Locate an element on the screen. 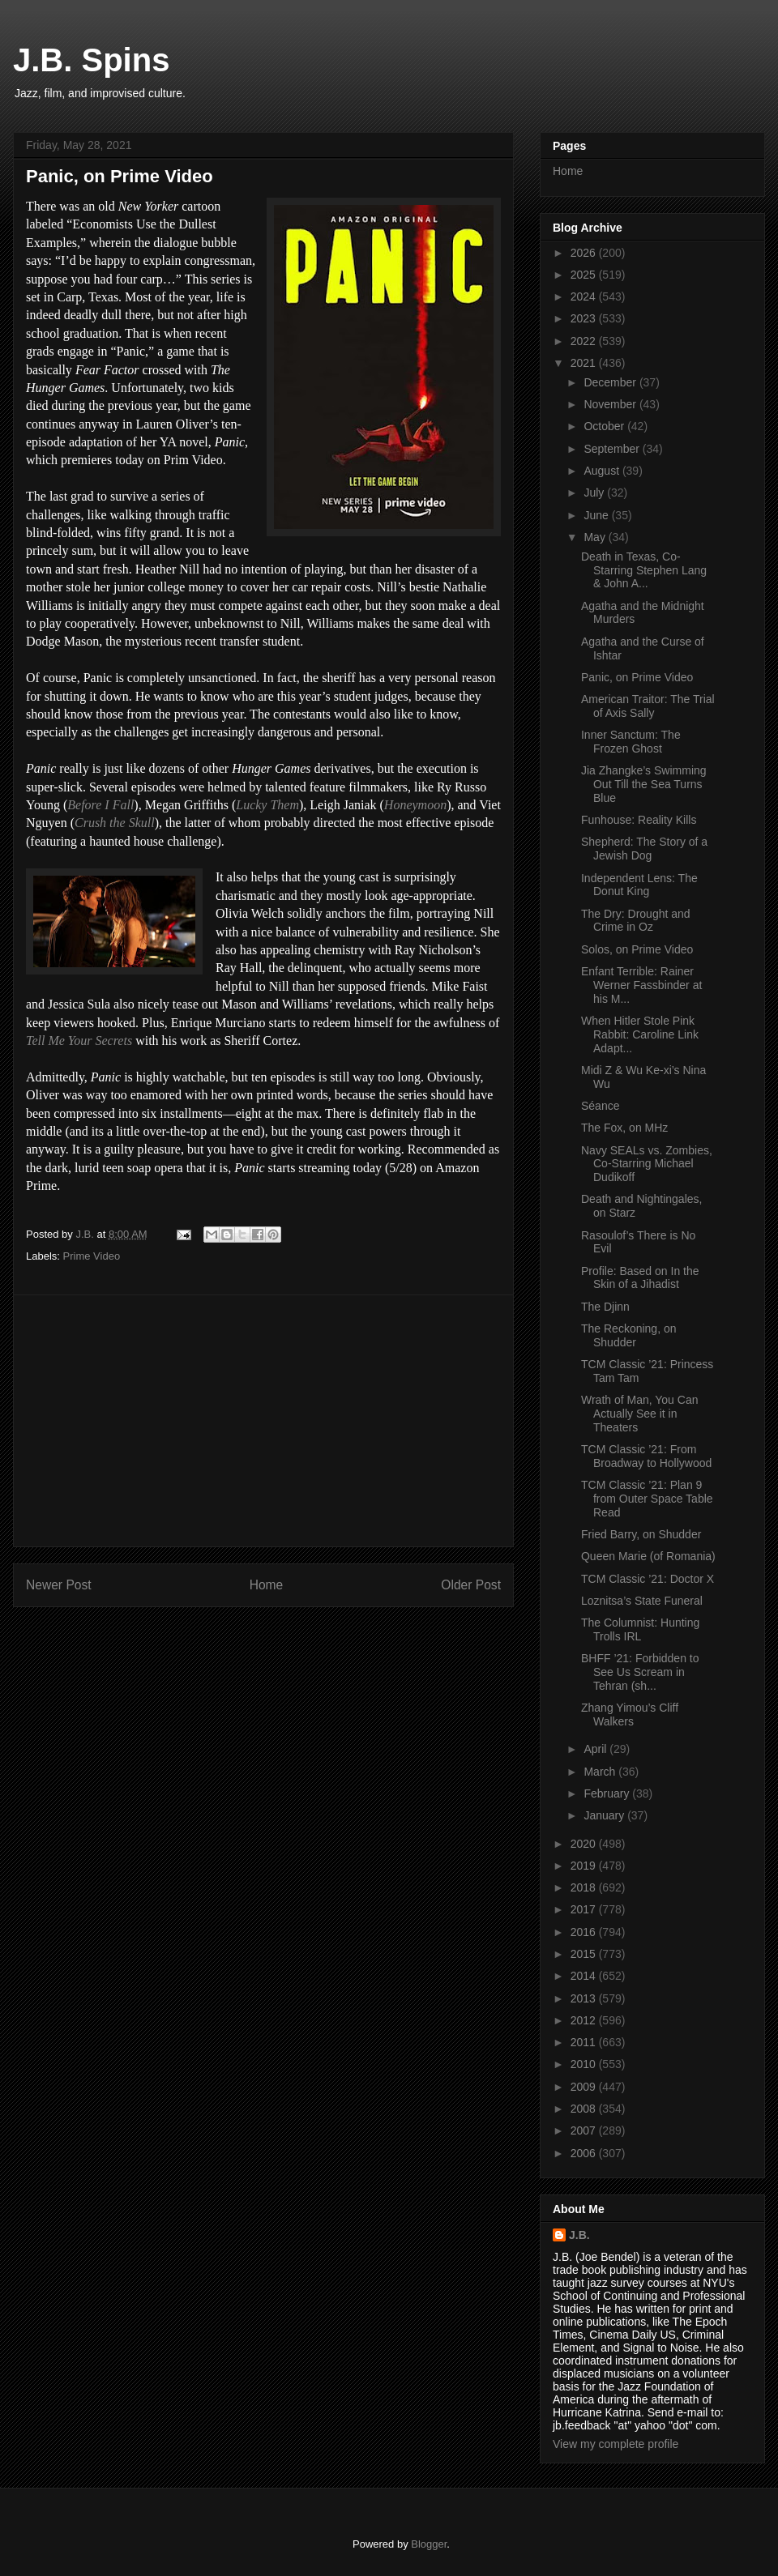 This screenshot has height=2576, width=778. 2014 is located at coordinates (585, 1975).